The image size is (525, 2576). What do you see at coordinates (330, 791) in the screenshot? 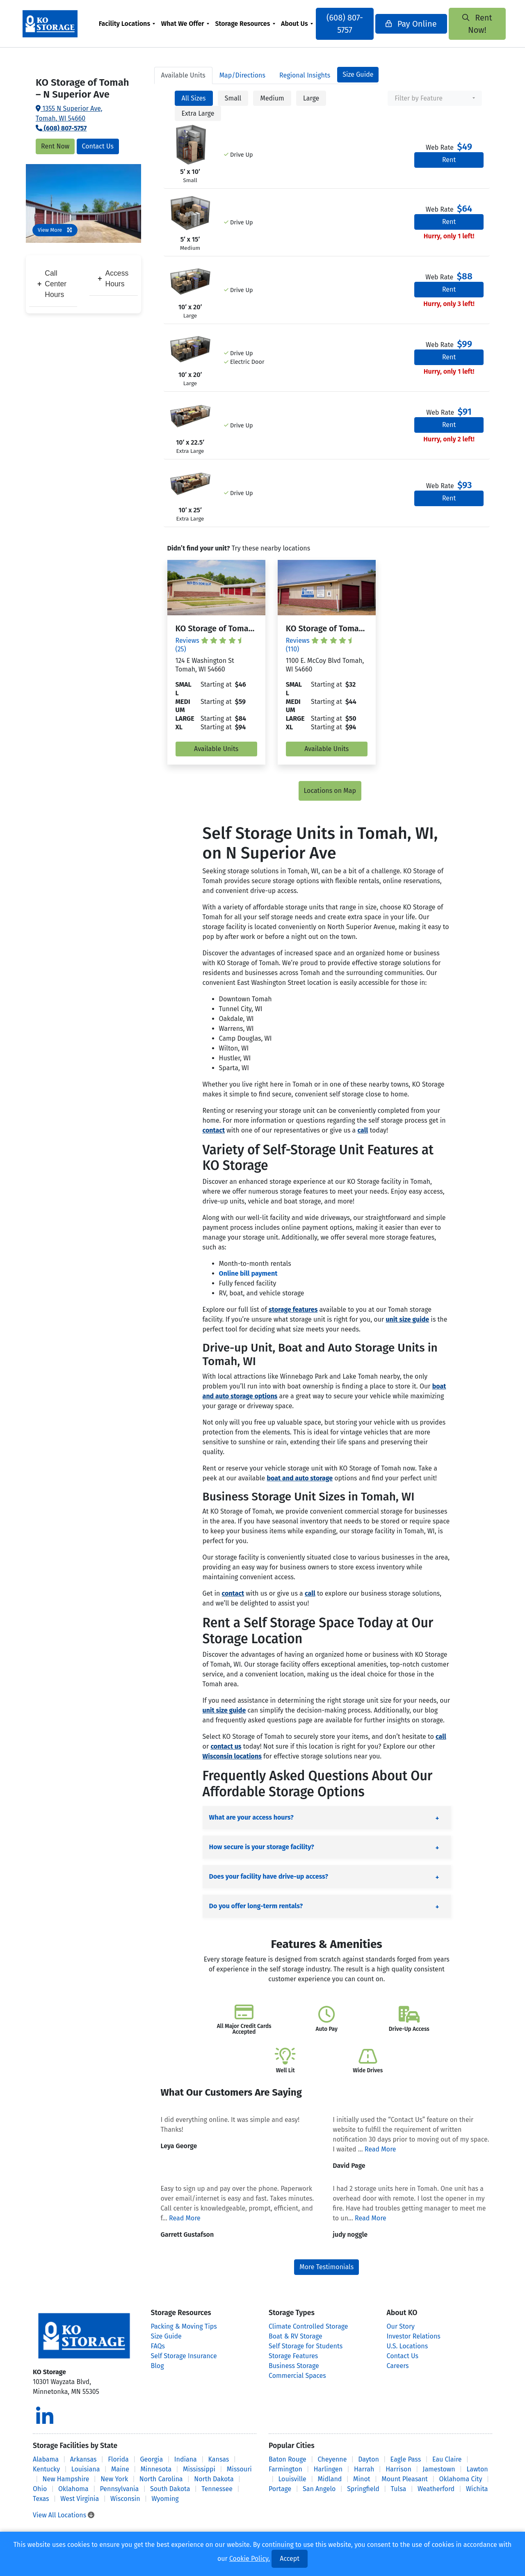
I see `Locations on Map` at bounding box center [330, 791].